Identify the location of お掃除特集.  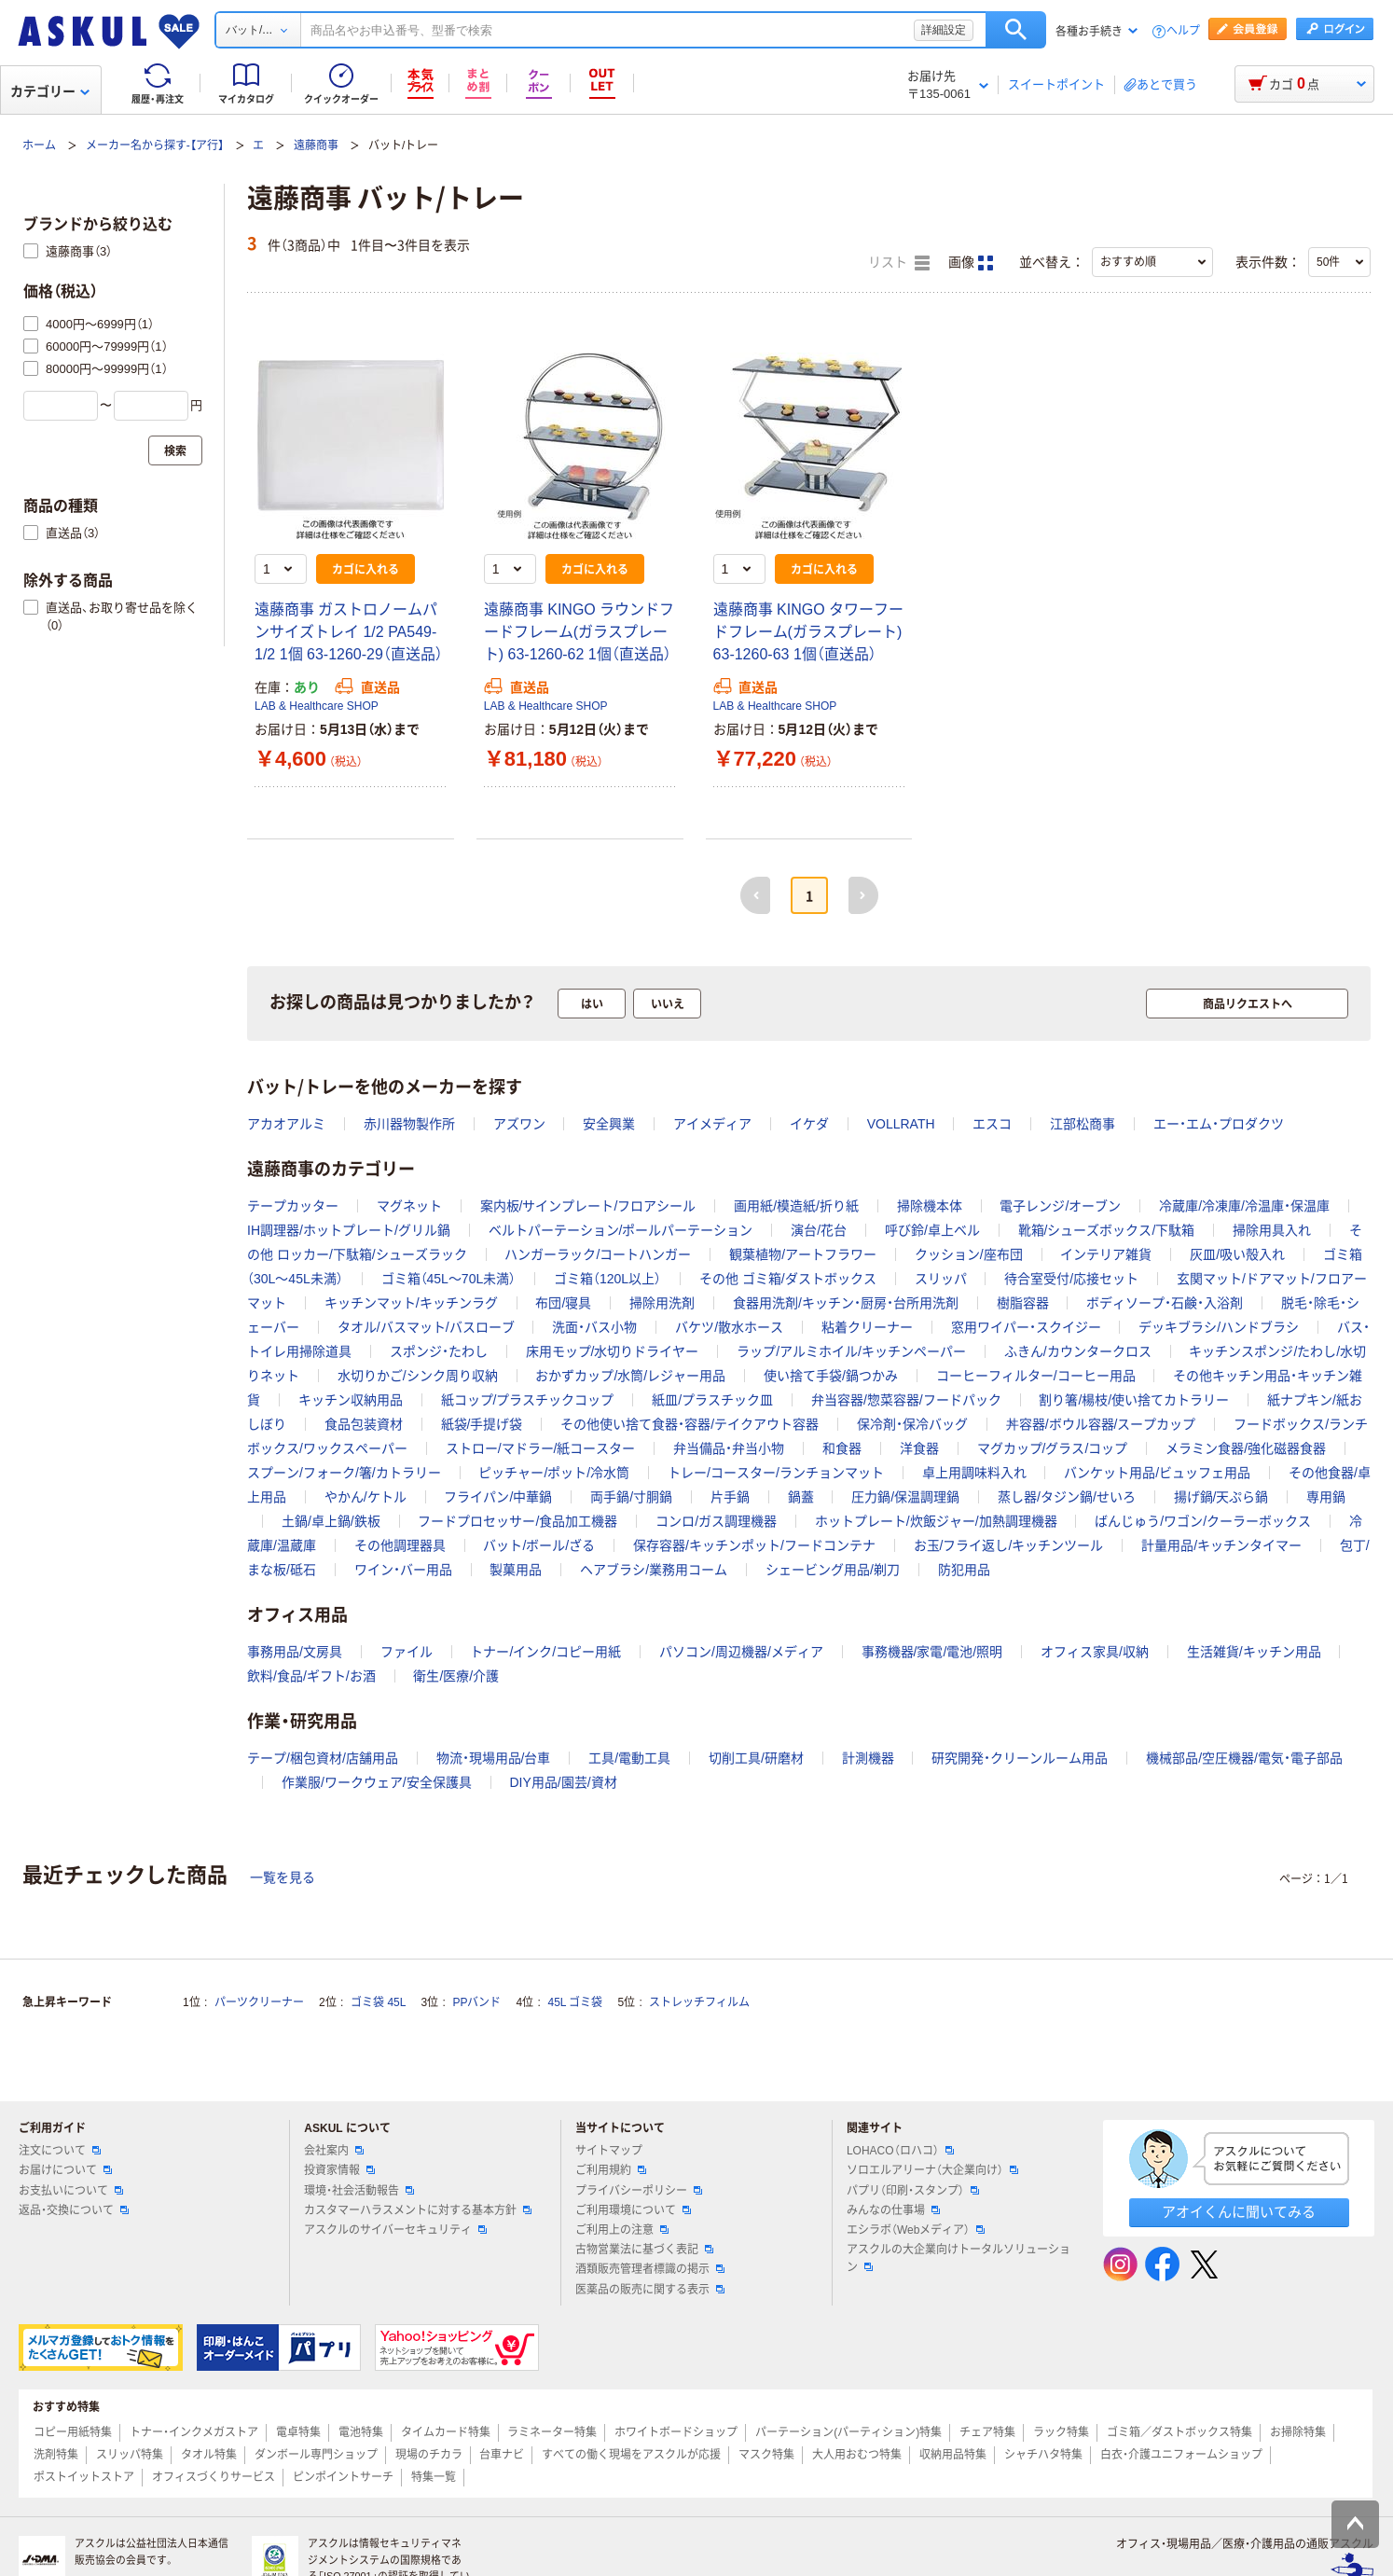
(1298, 2432).